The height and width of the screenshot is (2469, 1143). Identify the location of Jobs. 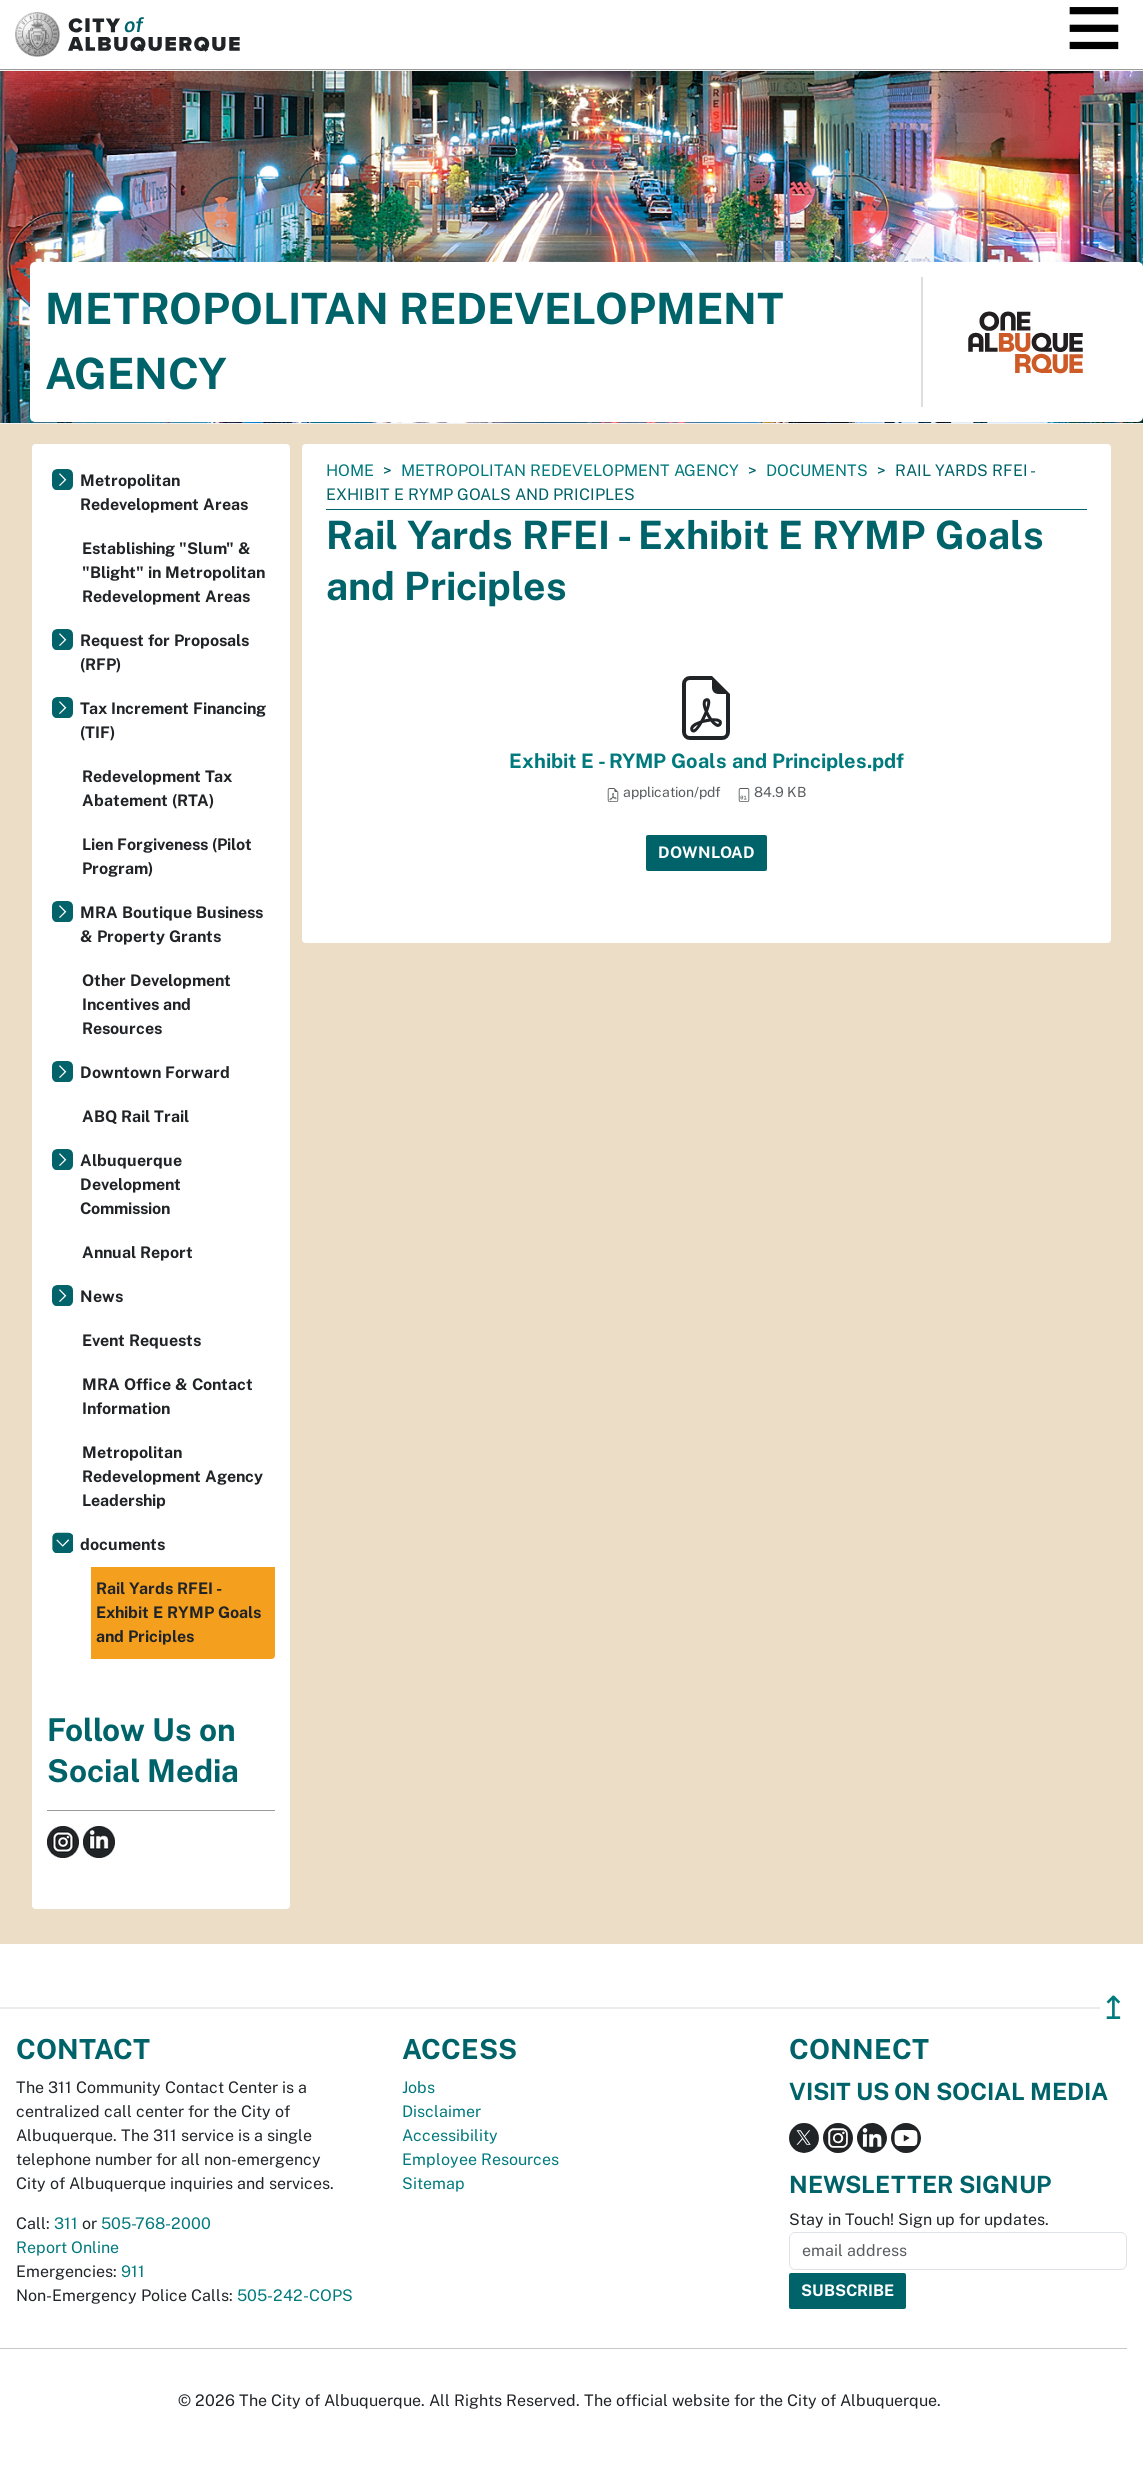
(418, 2087).